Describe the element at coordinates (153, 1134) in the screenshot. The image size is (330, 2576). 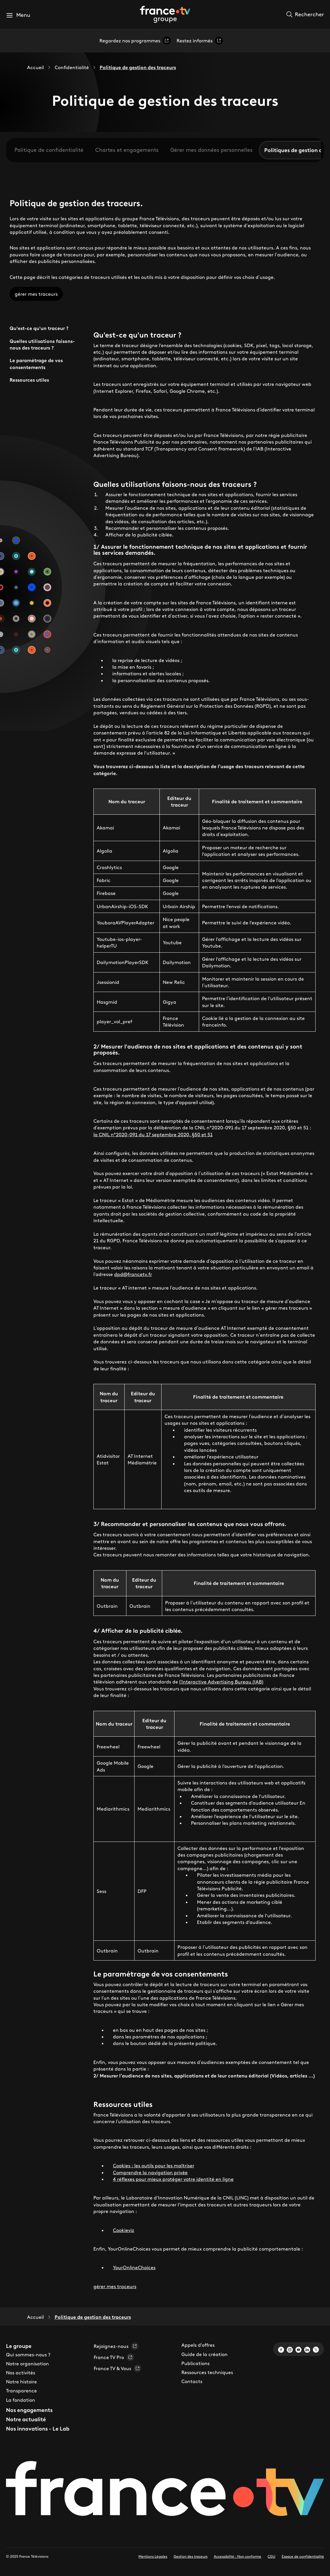
I see `la CNIL n°2020-091 du 17 septembre 2020, §50 et 51` at that location.